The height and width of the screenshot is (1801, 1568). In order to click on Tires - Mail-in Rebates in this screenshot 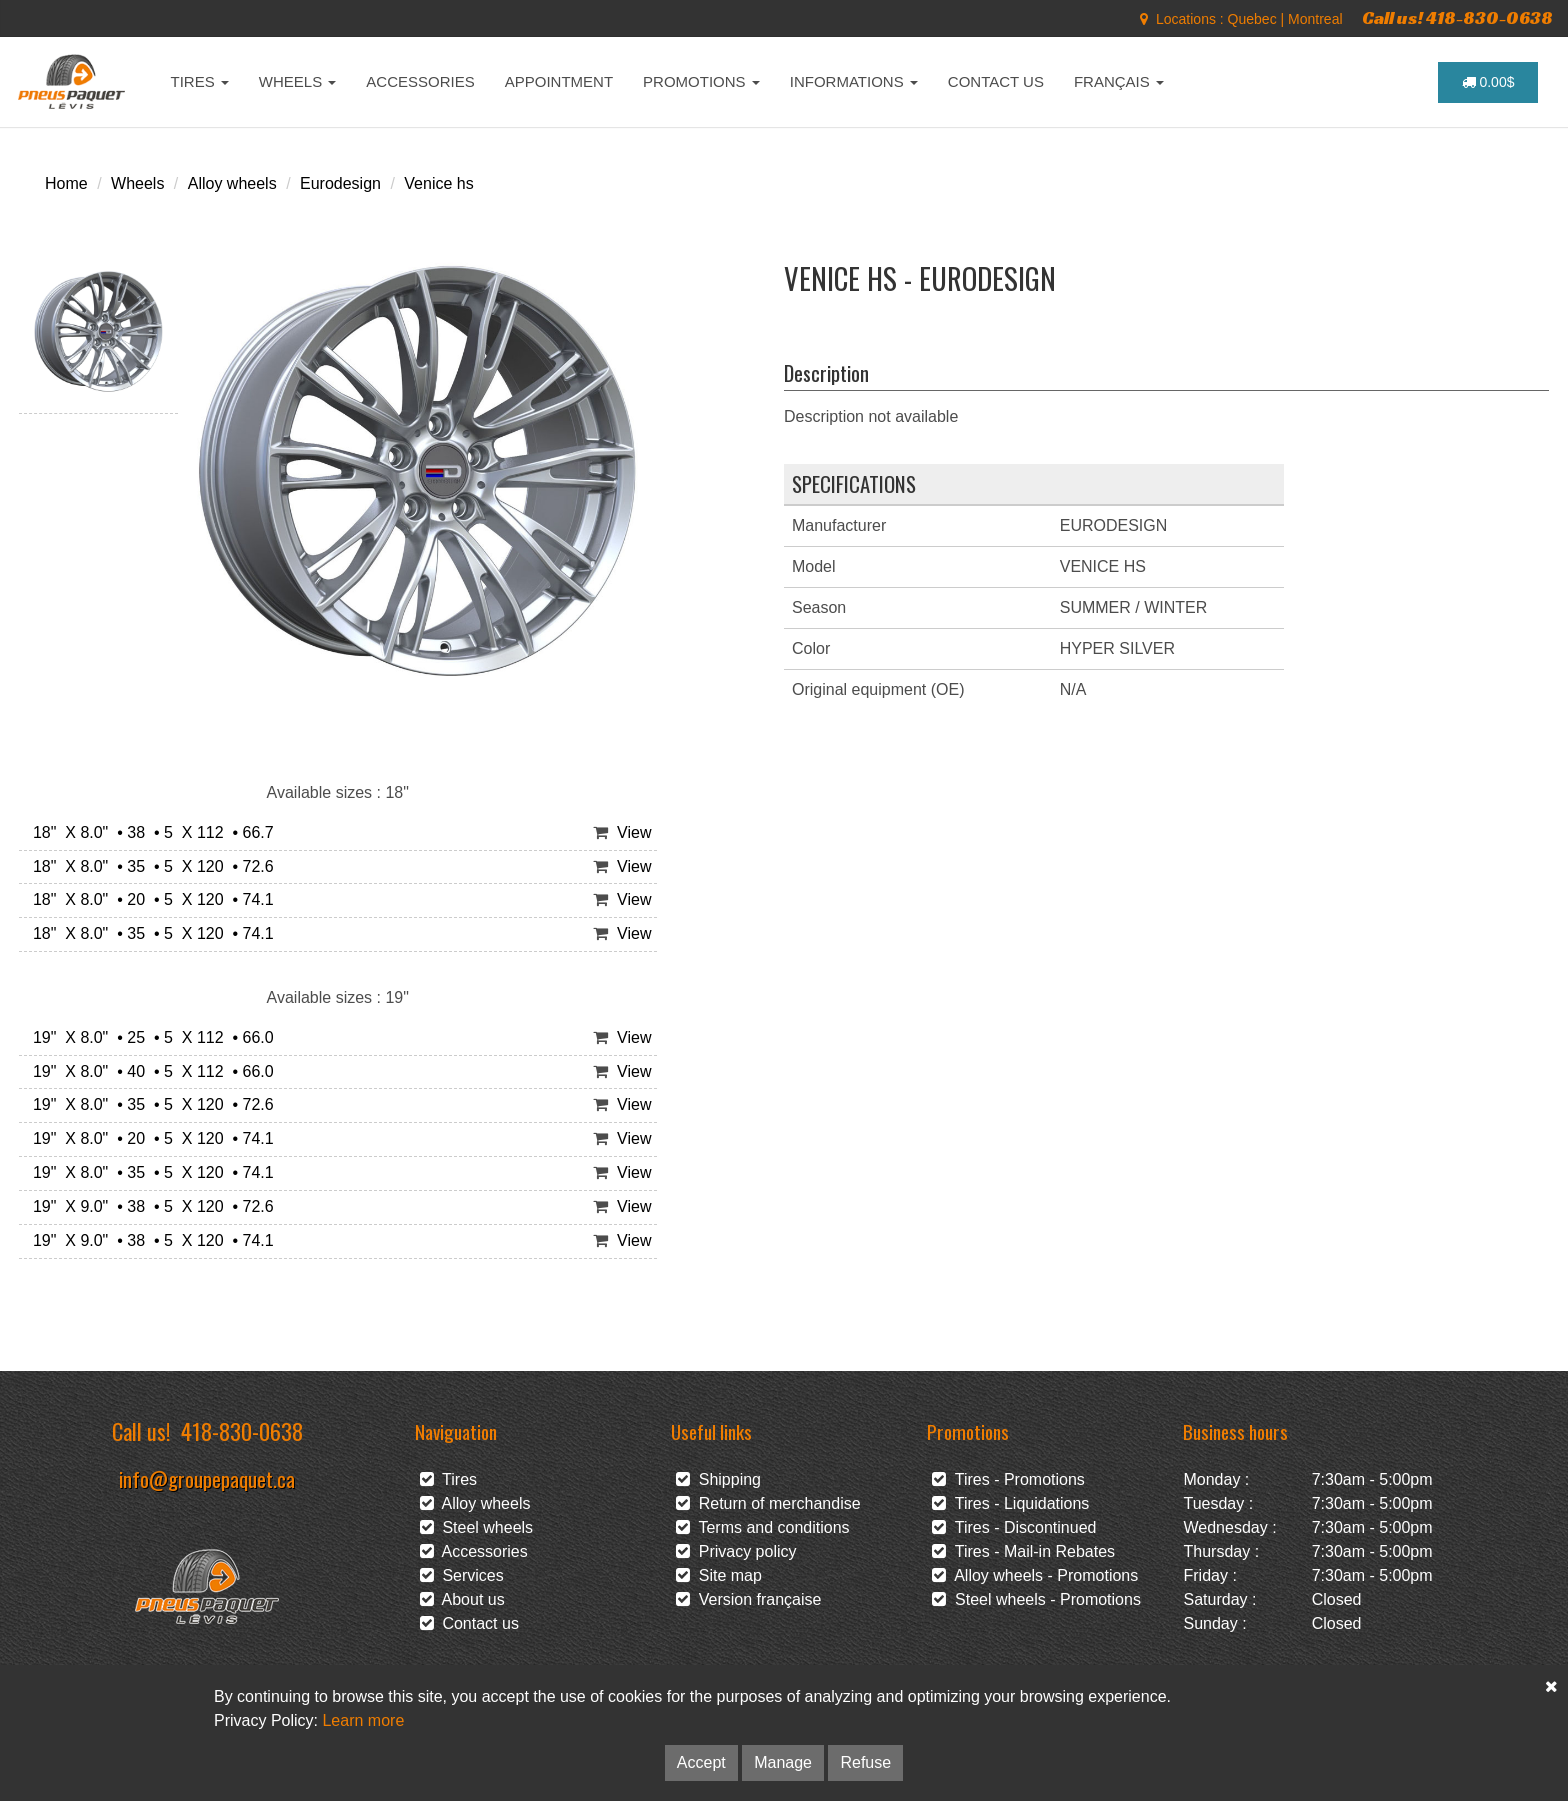, I will do `click(1023, 1551)`.